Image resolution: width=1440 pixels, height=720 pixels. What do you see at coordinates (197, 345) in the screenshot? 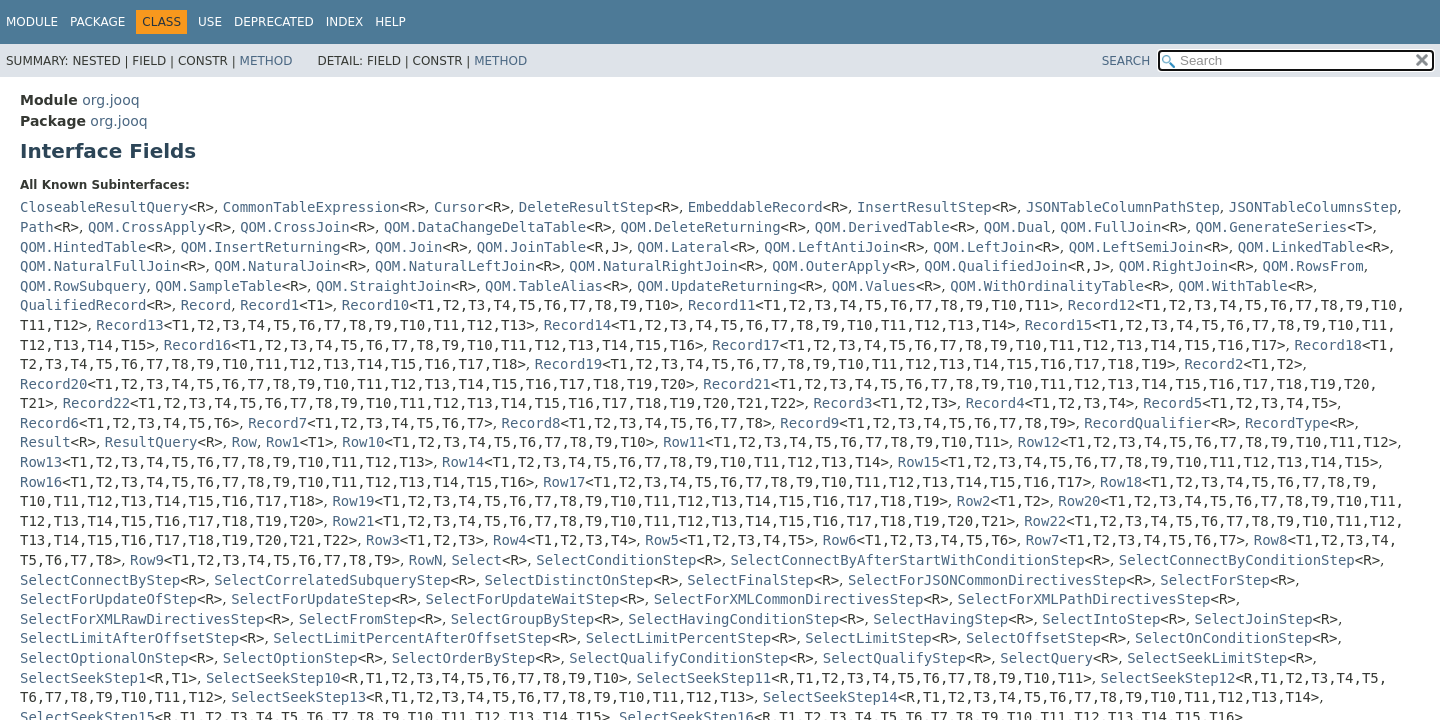
I see `Record16` at bounding box center [197, 345].